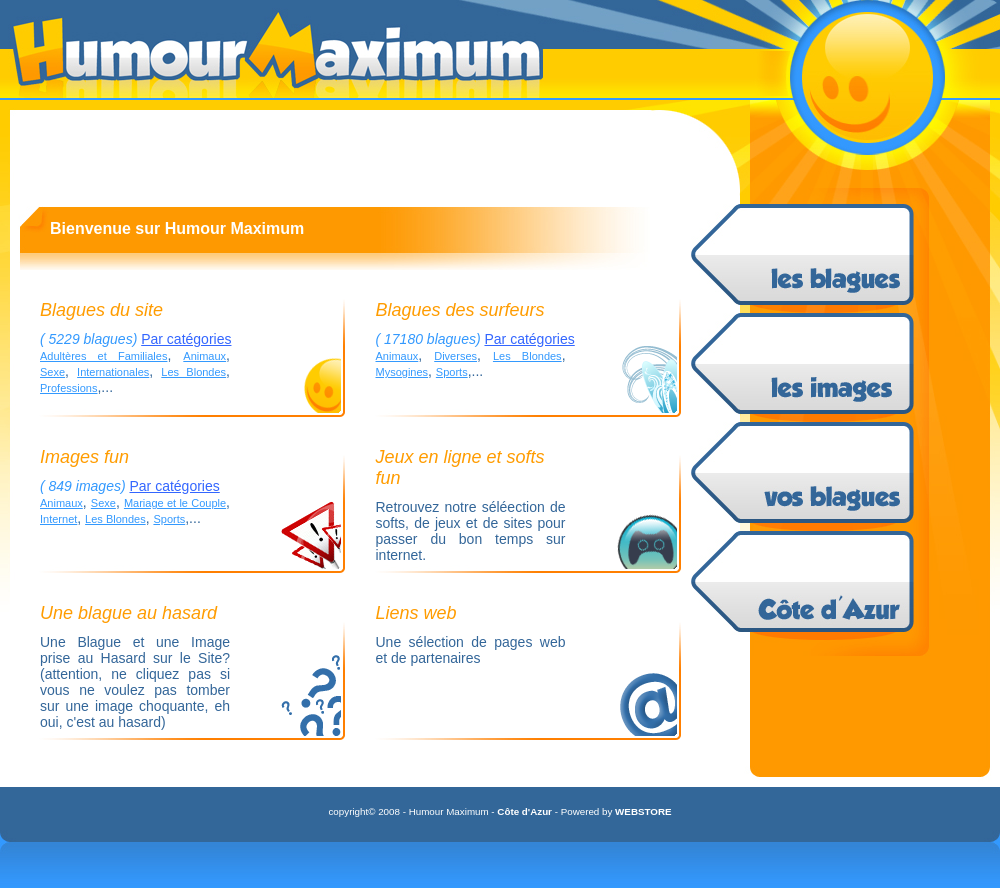 Image resolution: width=1000 pixels, height=888 pixels. Describe the element at coordinates (402, 372) in the screenshot. I see `Mysogines` at that location.